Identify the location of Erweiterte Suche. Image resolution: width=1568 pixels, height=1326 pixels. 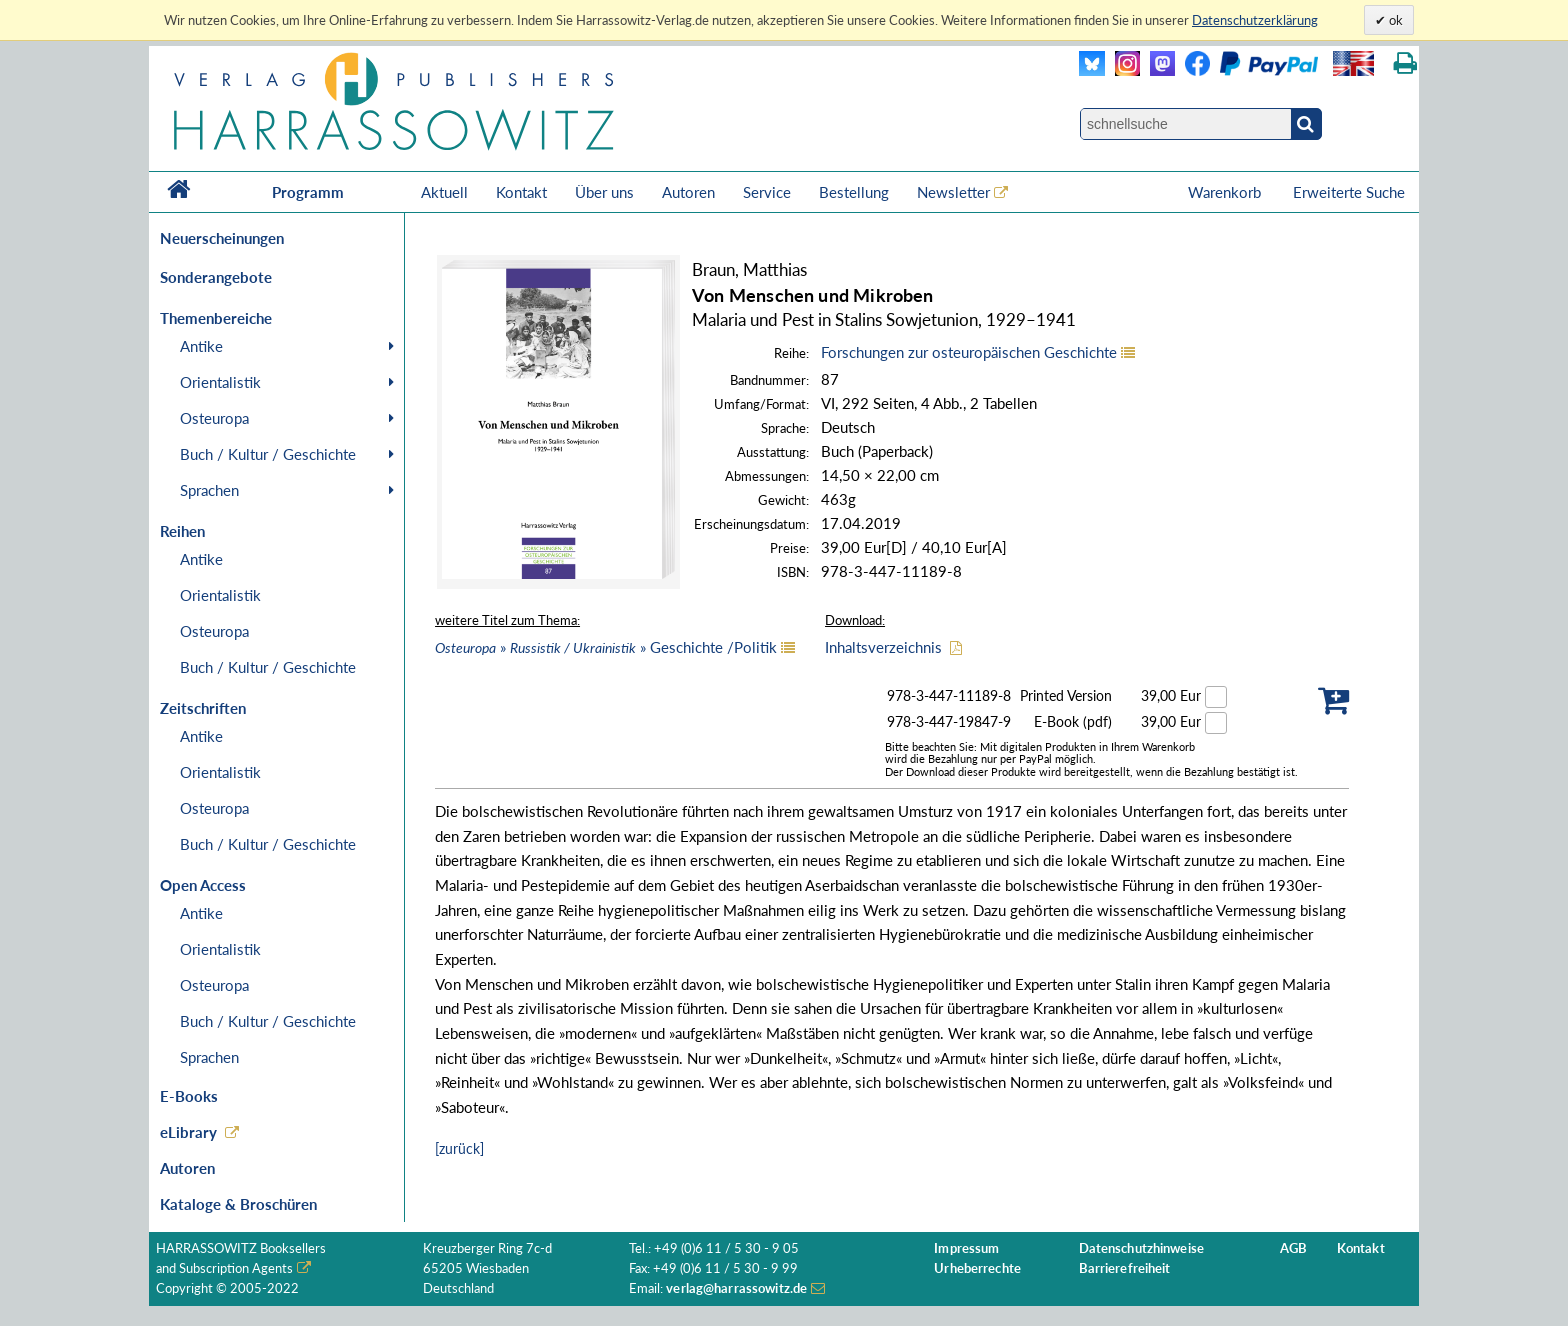
(1349, 192).